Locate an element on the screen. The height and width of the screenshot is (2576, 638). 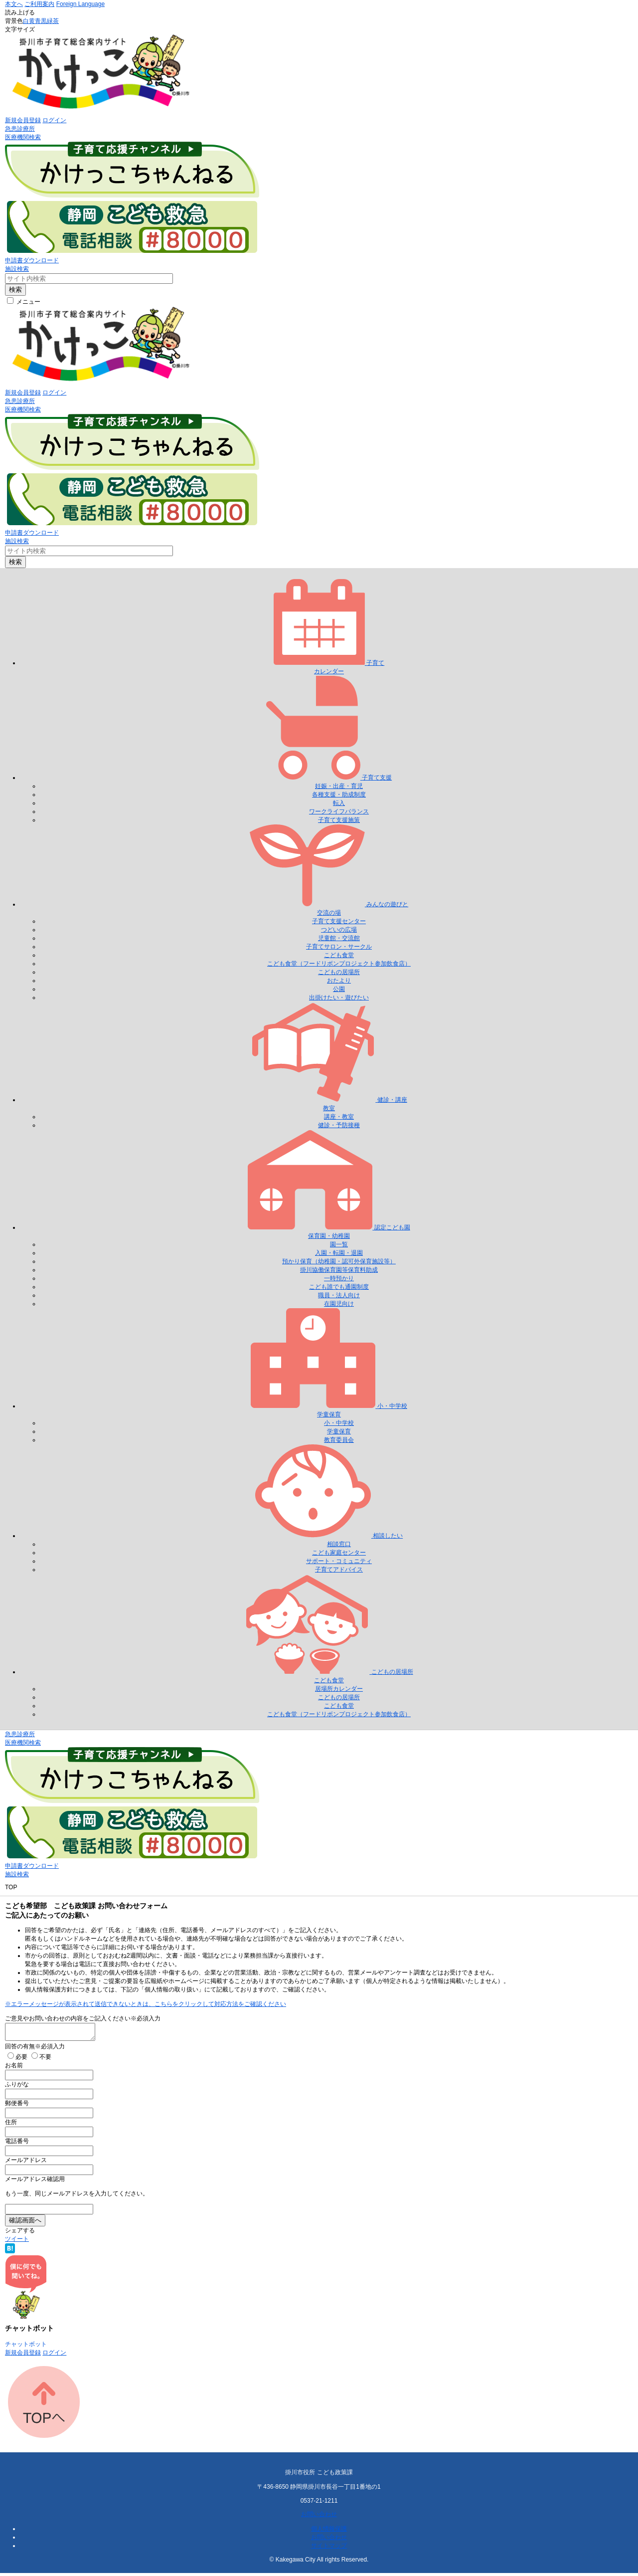
一時預かり is located at coordinates (339, 1278).